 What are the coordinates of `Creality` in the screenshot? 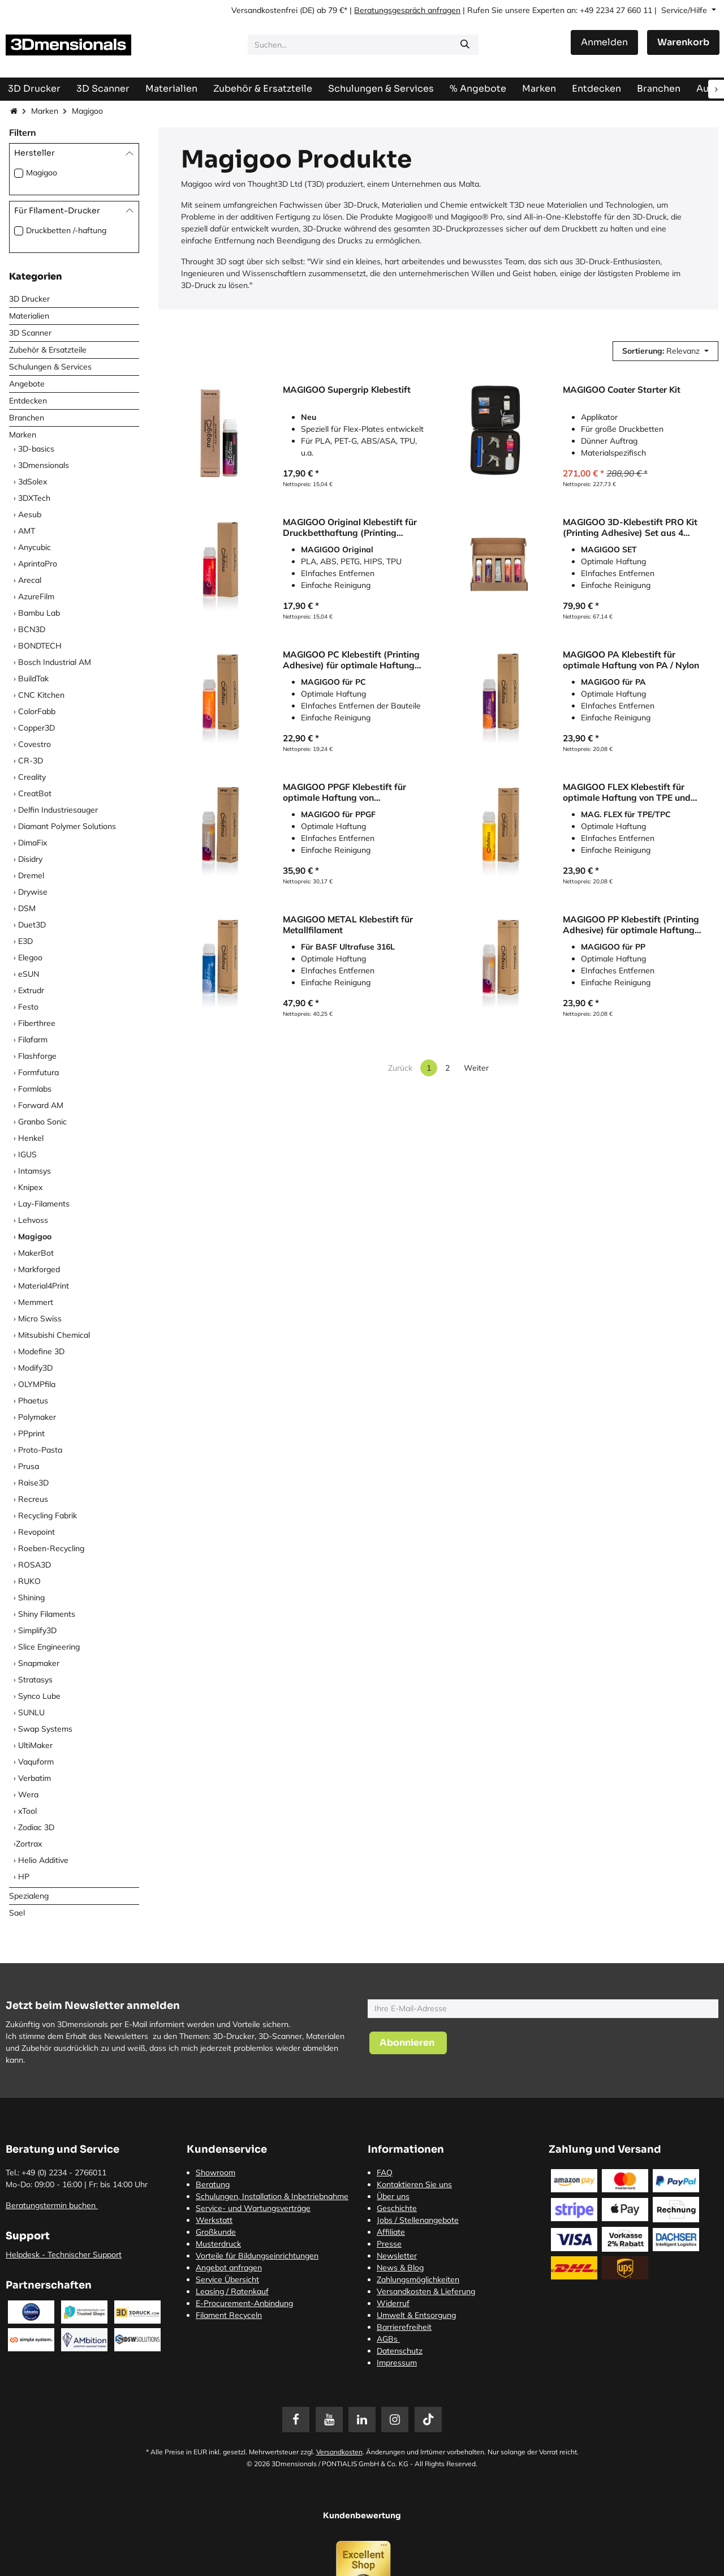 It's located at (32, 777).